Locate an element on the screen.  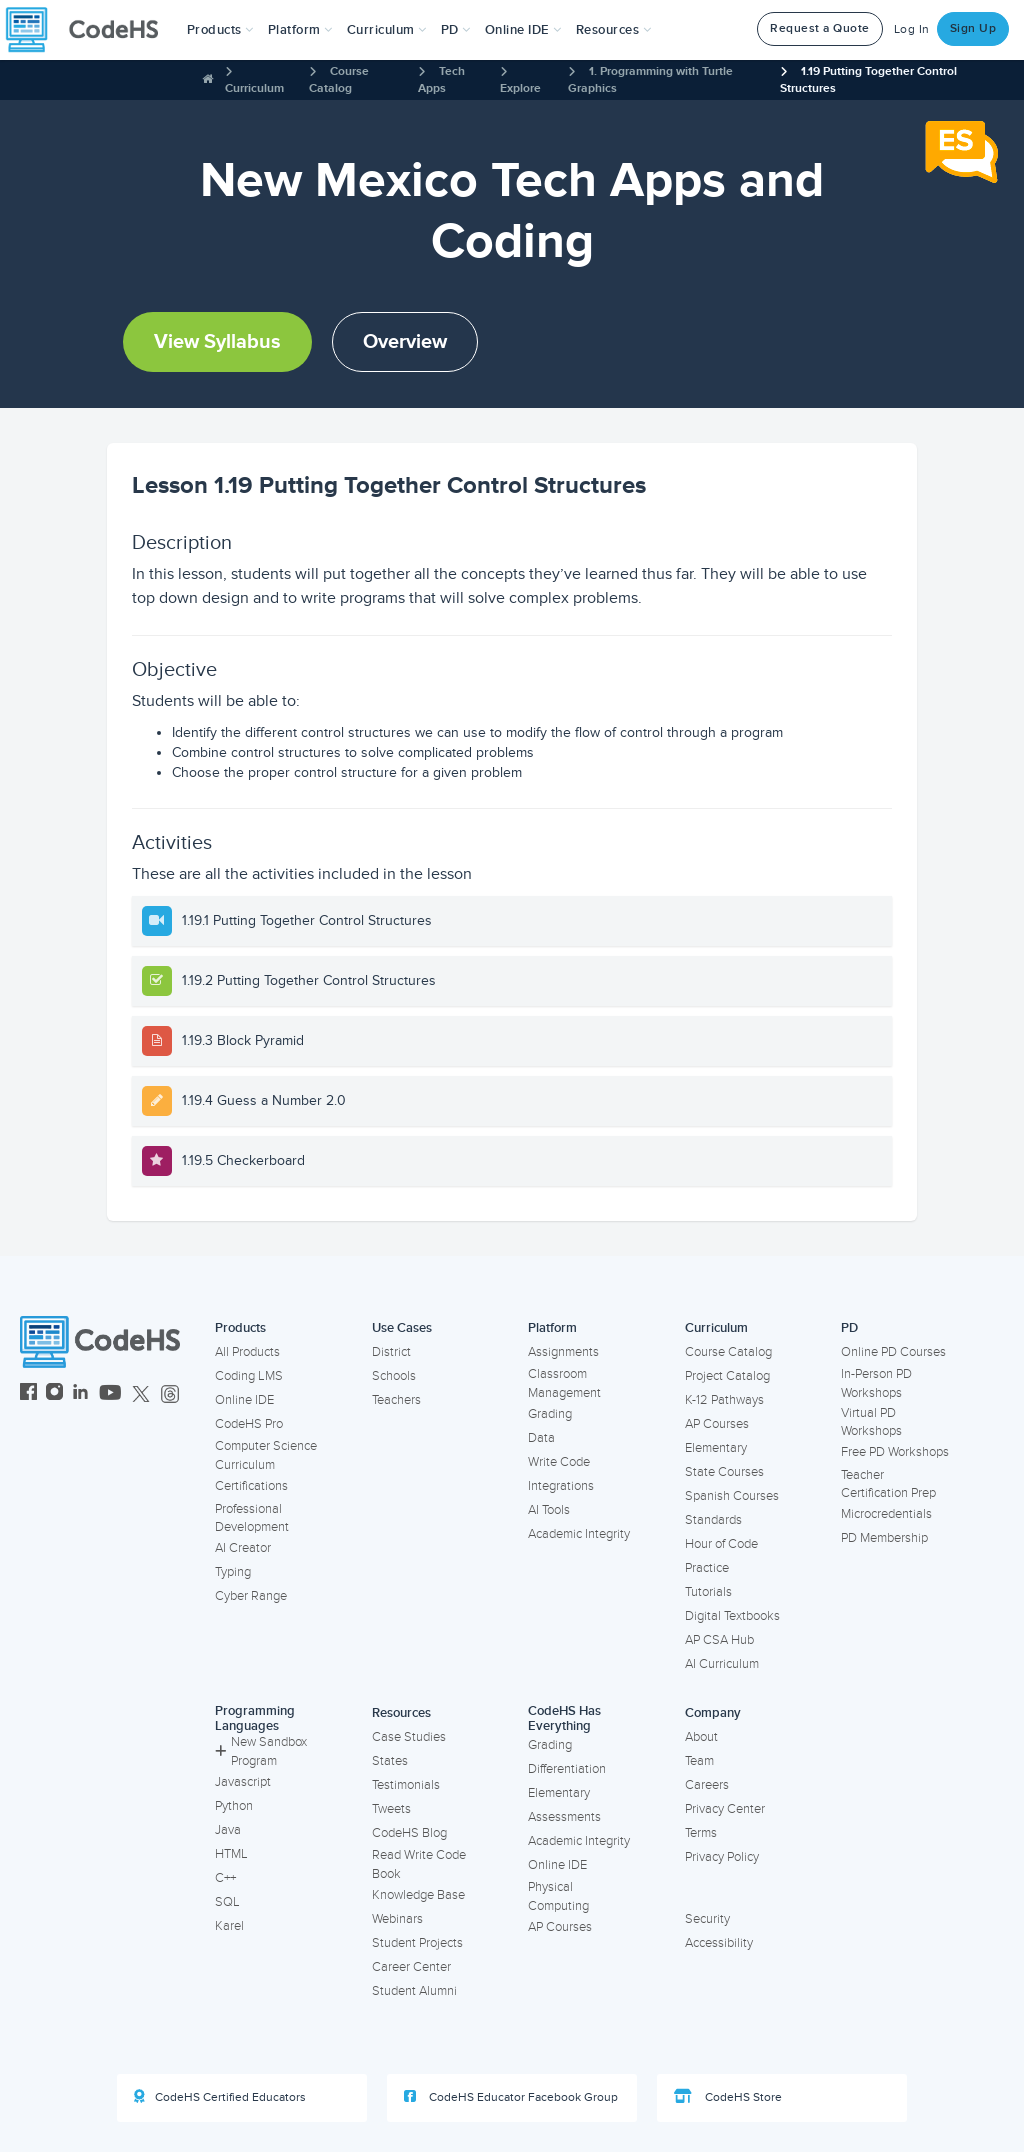
Academic Integrity is located at coordinates (579, 1534).